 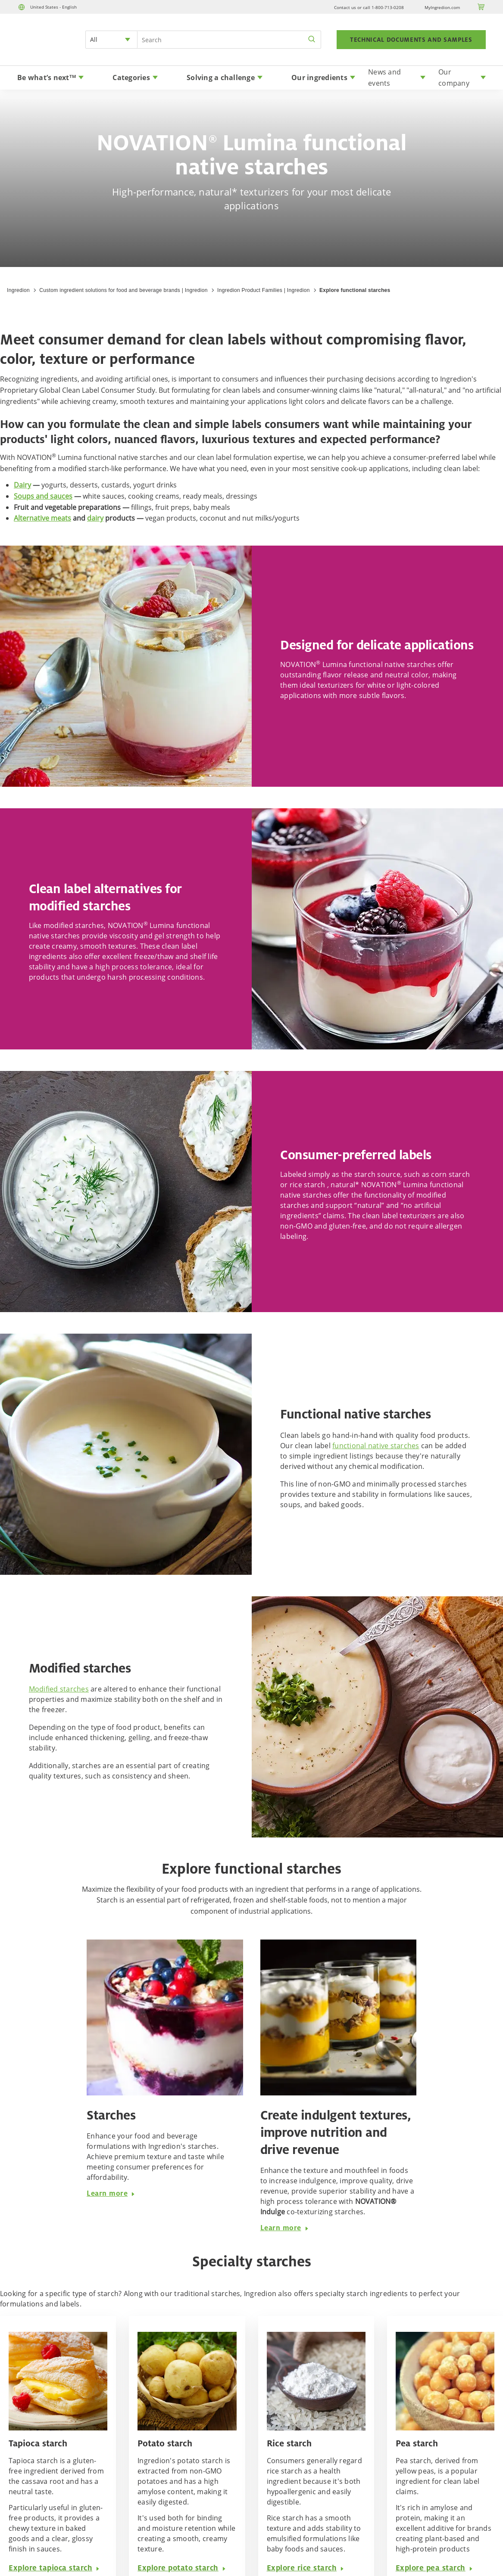 I want to click on [Home], so click(x=41, y=50).